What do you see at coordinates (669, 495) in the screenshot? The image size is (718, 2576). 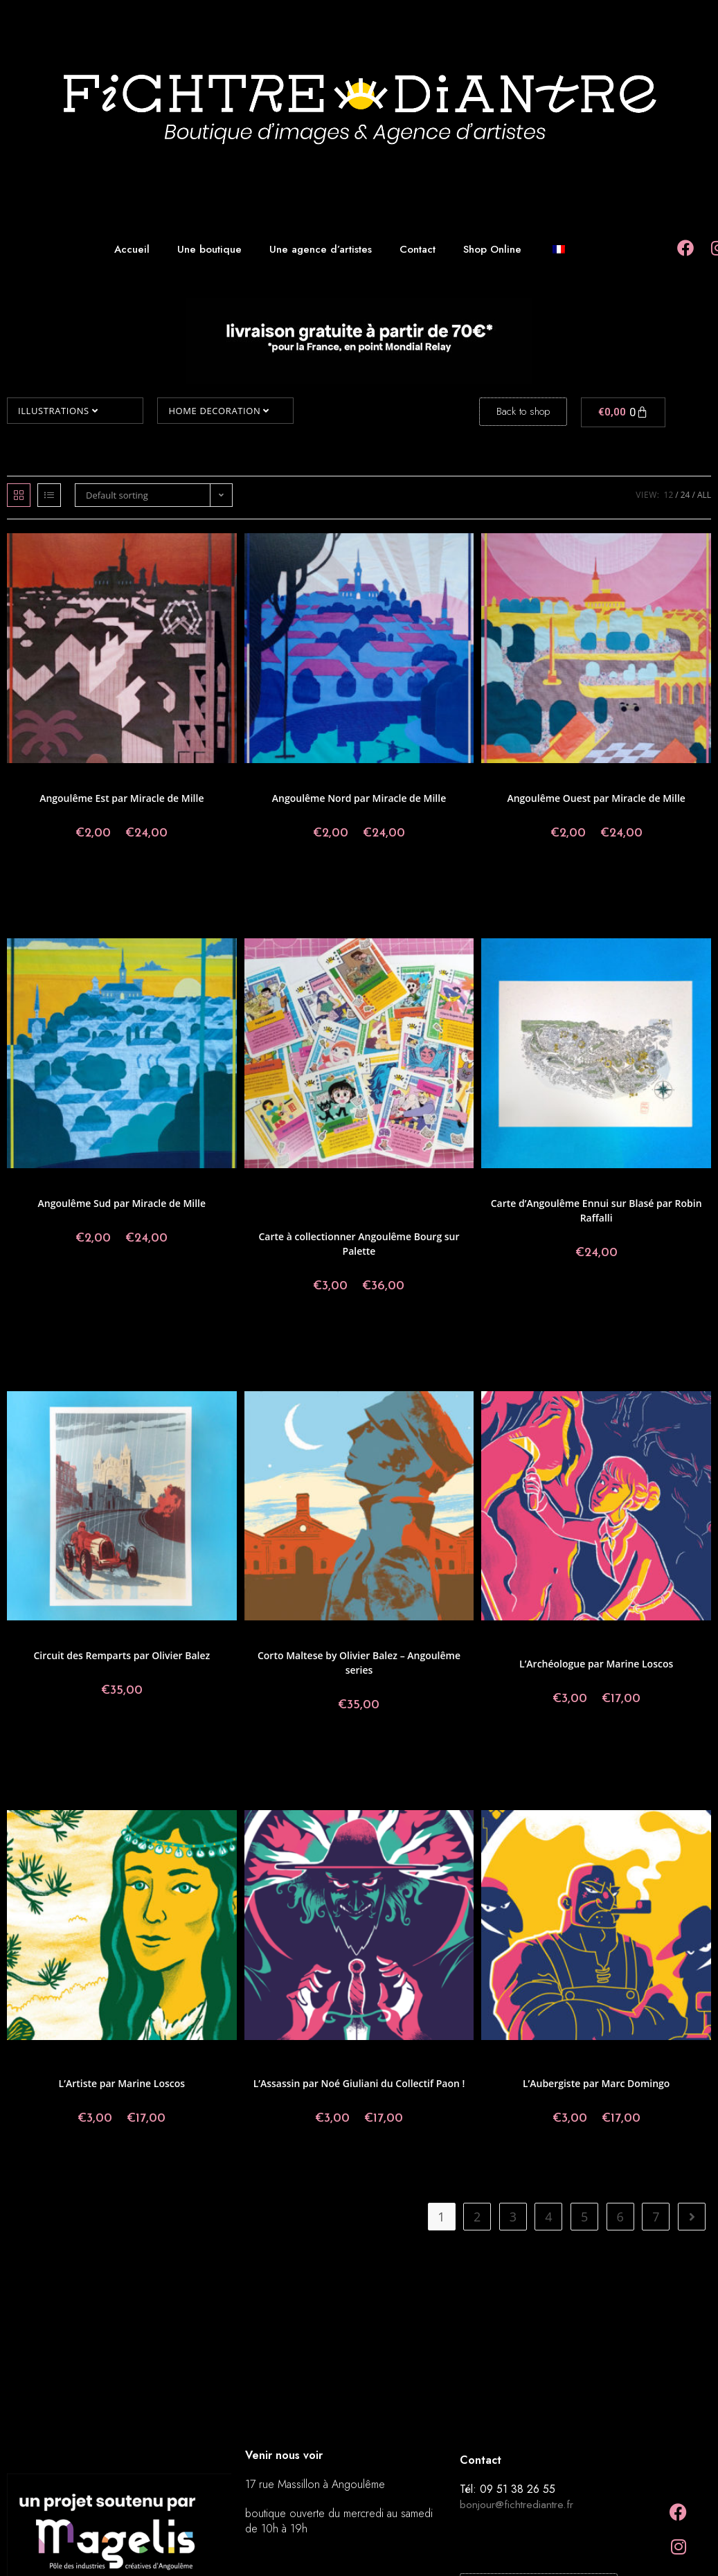 I see `12` at bounding box center [669, 495].